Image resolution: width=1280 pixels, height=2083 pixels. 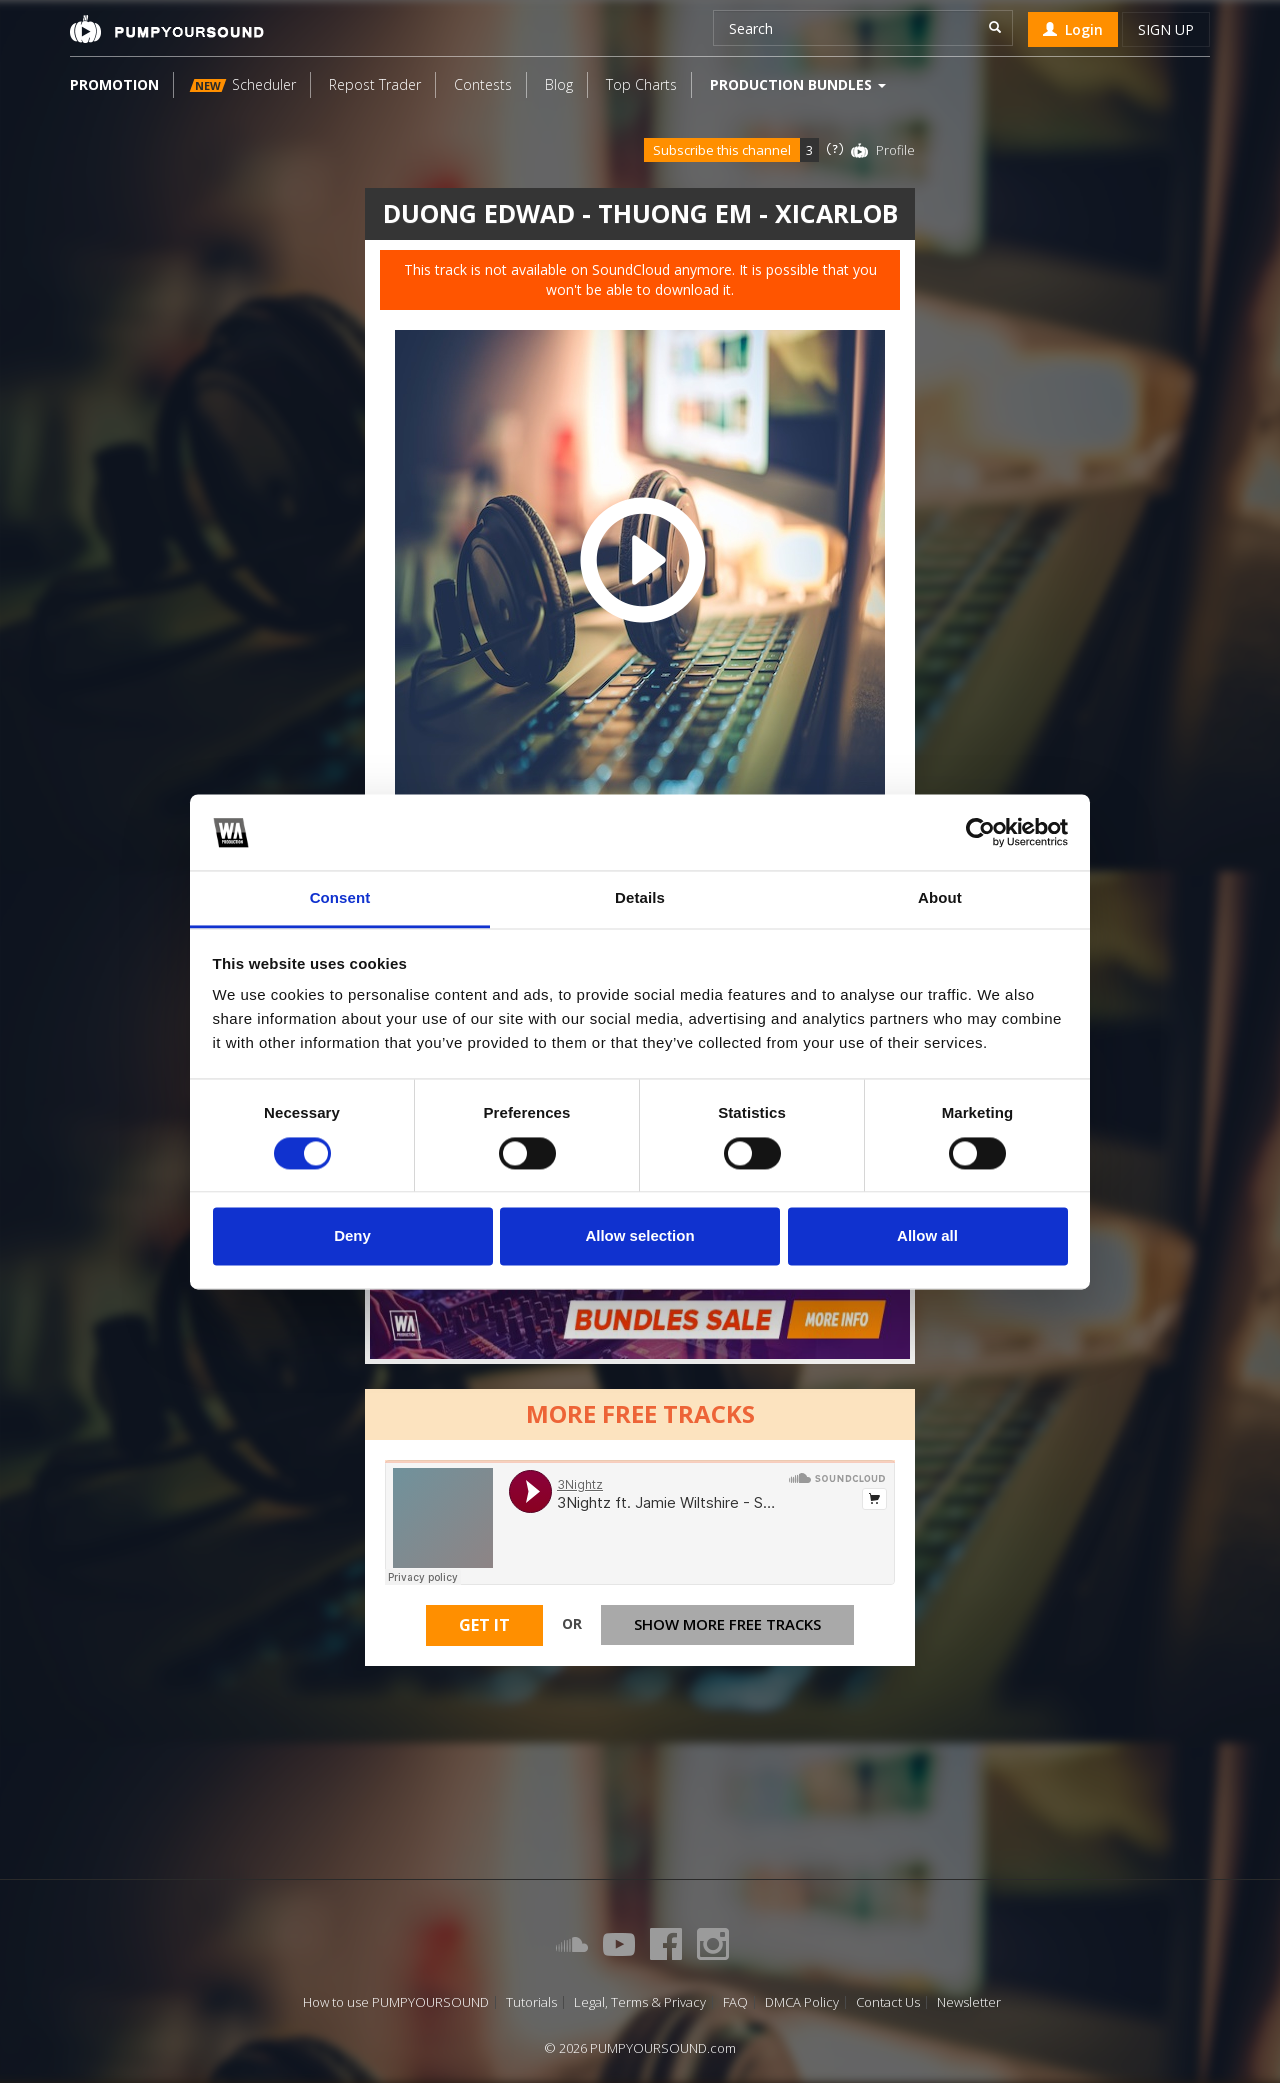 What do you see at coordinates (639, 1236) in the screenshot?
I see `Allow selection` at bounding box center [639, 1236].